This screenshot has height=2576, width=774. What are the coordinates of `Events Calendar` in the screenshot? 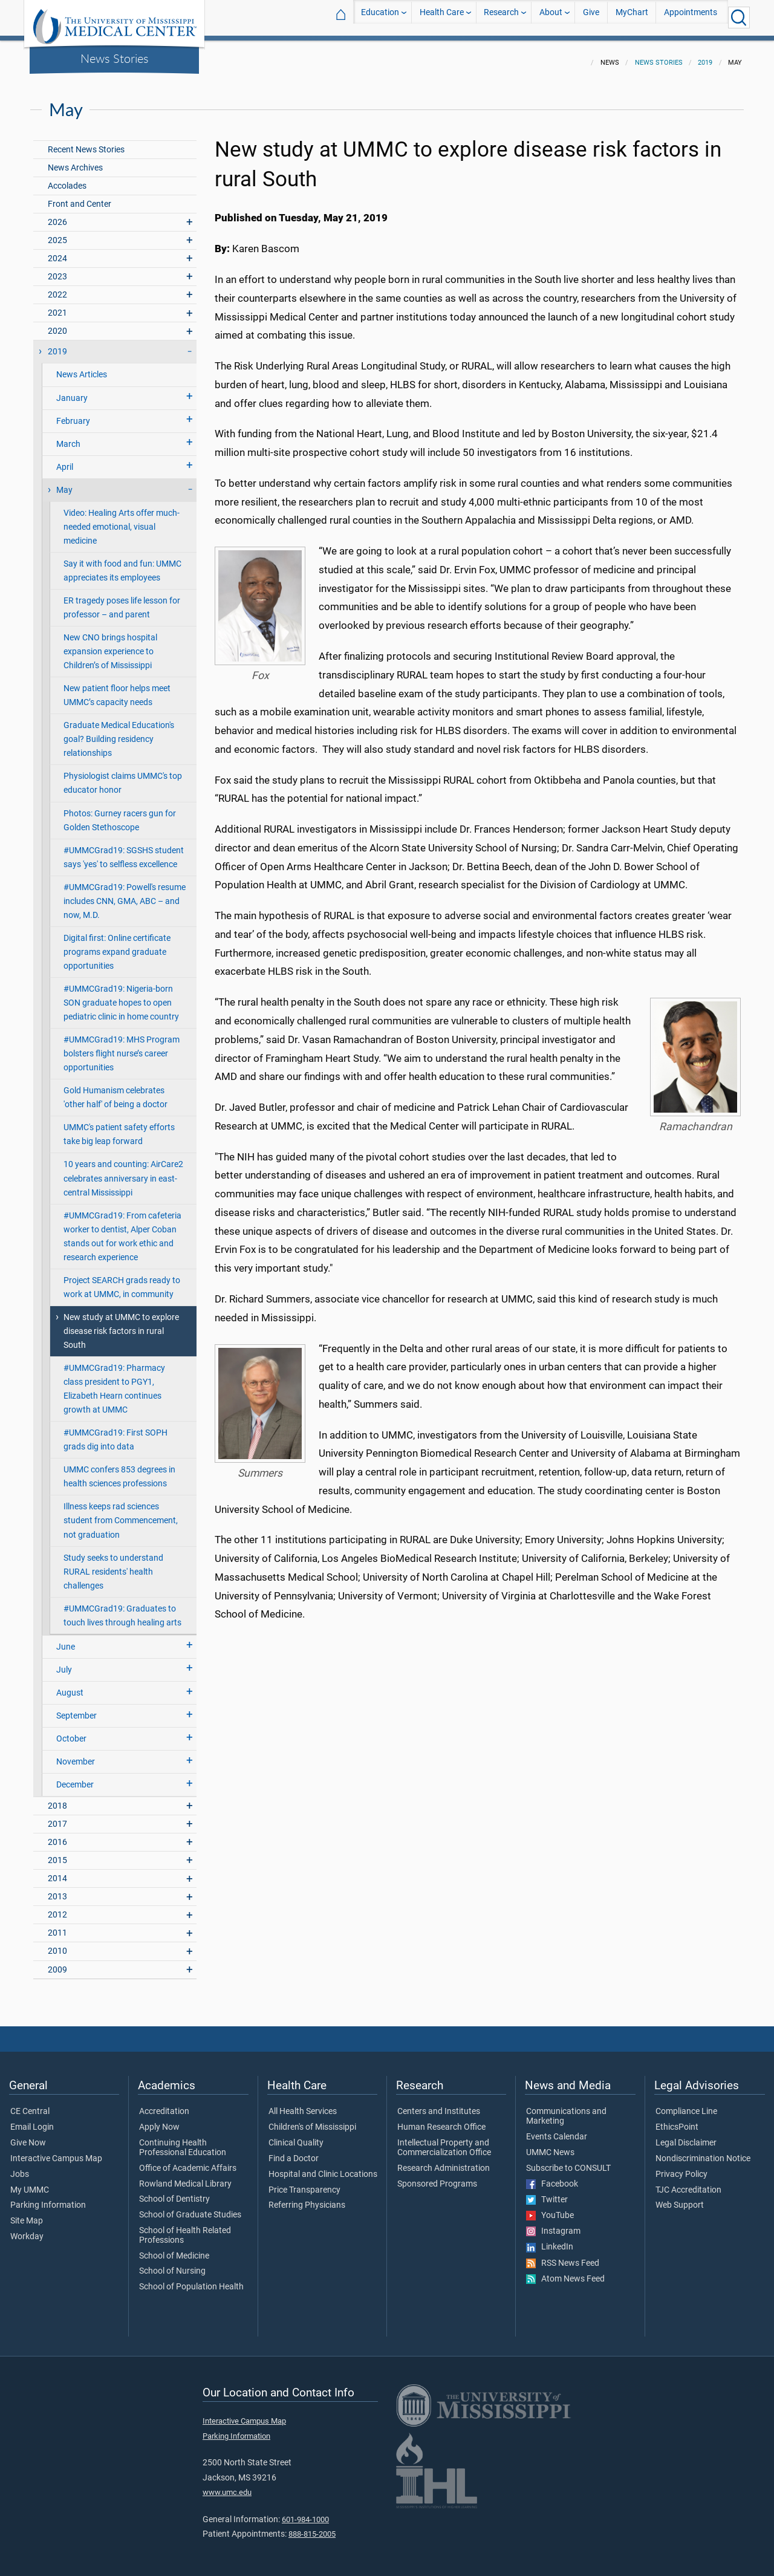 It's located at (556, 2130).